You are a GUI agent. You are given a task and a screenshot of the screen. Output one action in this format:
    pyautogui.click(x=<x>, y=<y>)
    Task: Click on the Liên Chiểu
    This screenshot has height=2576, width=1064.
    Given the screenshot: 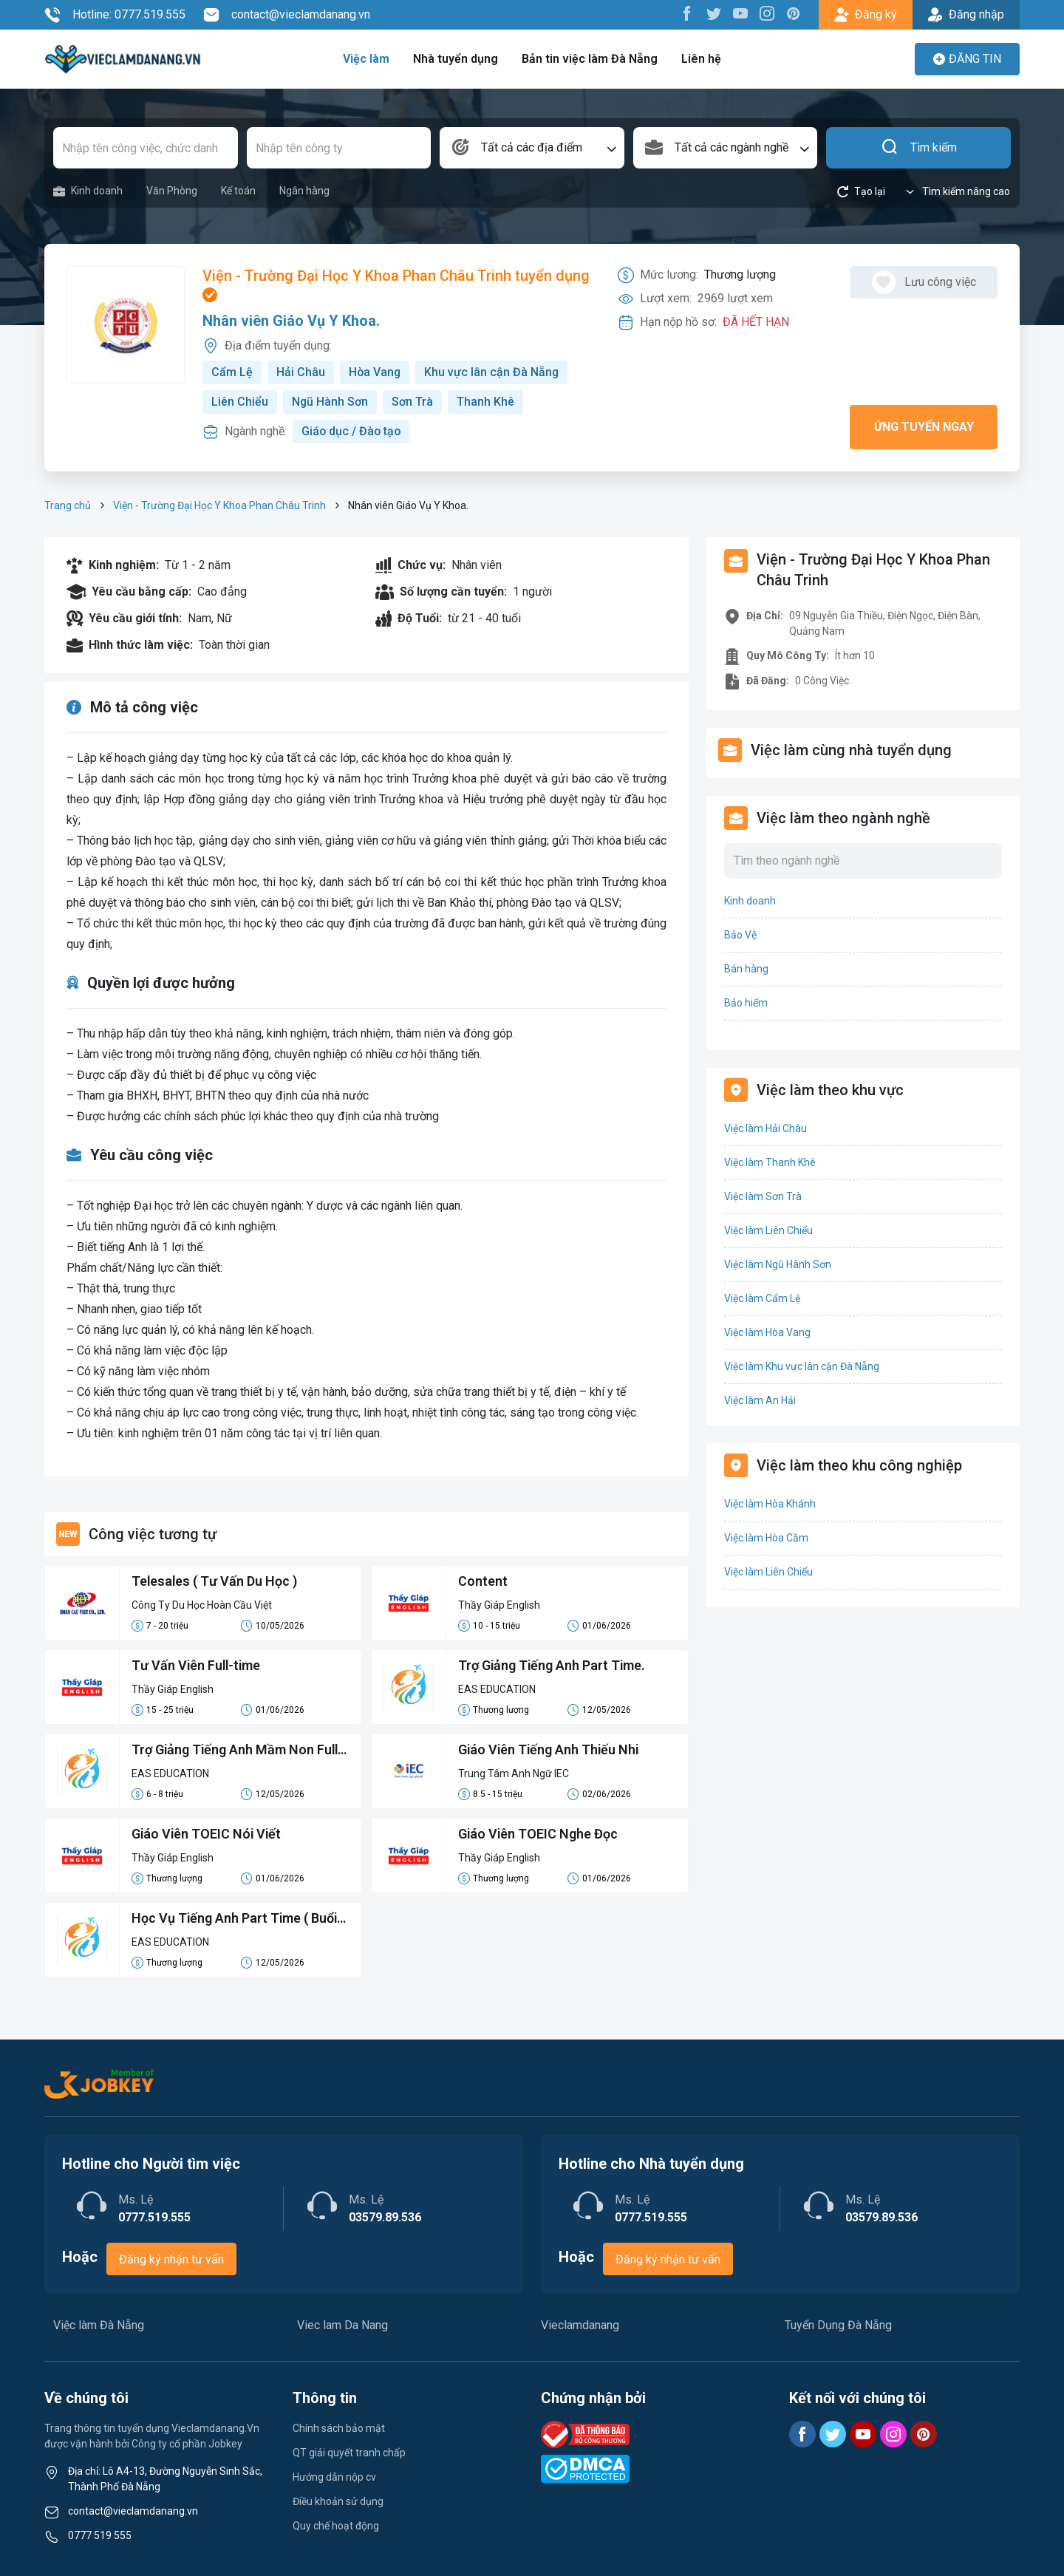 What is the action you would take?
    pyautogui.click(x=239, y=402)
    